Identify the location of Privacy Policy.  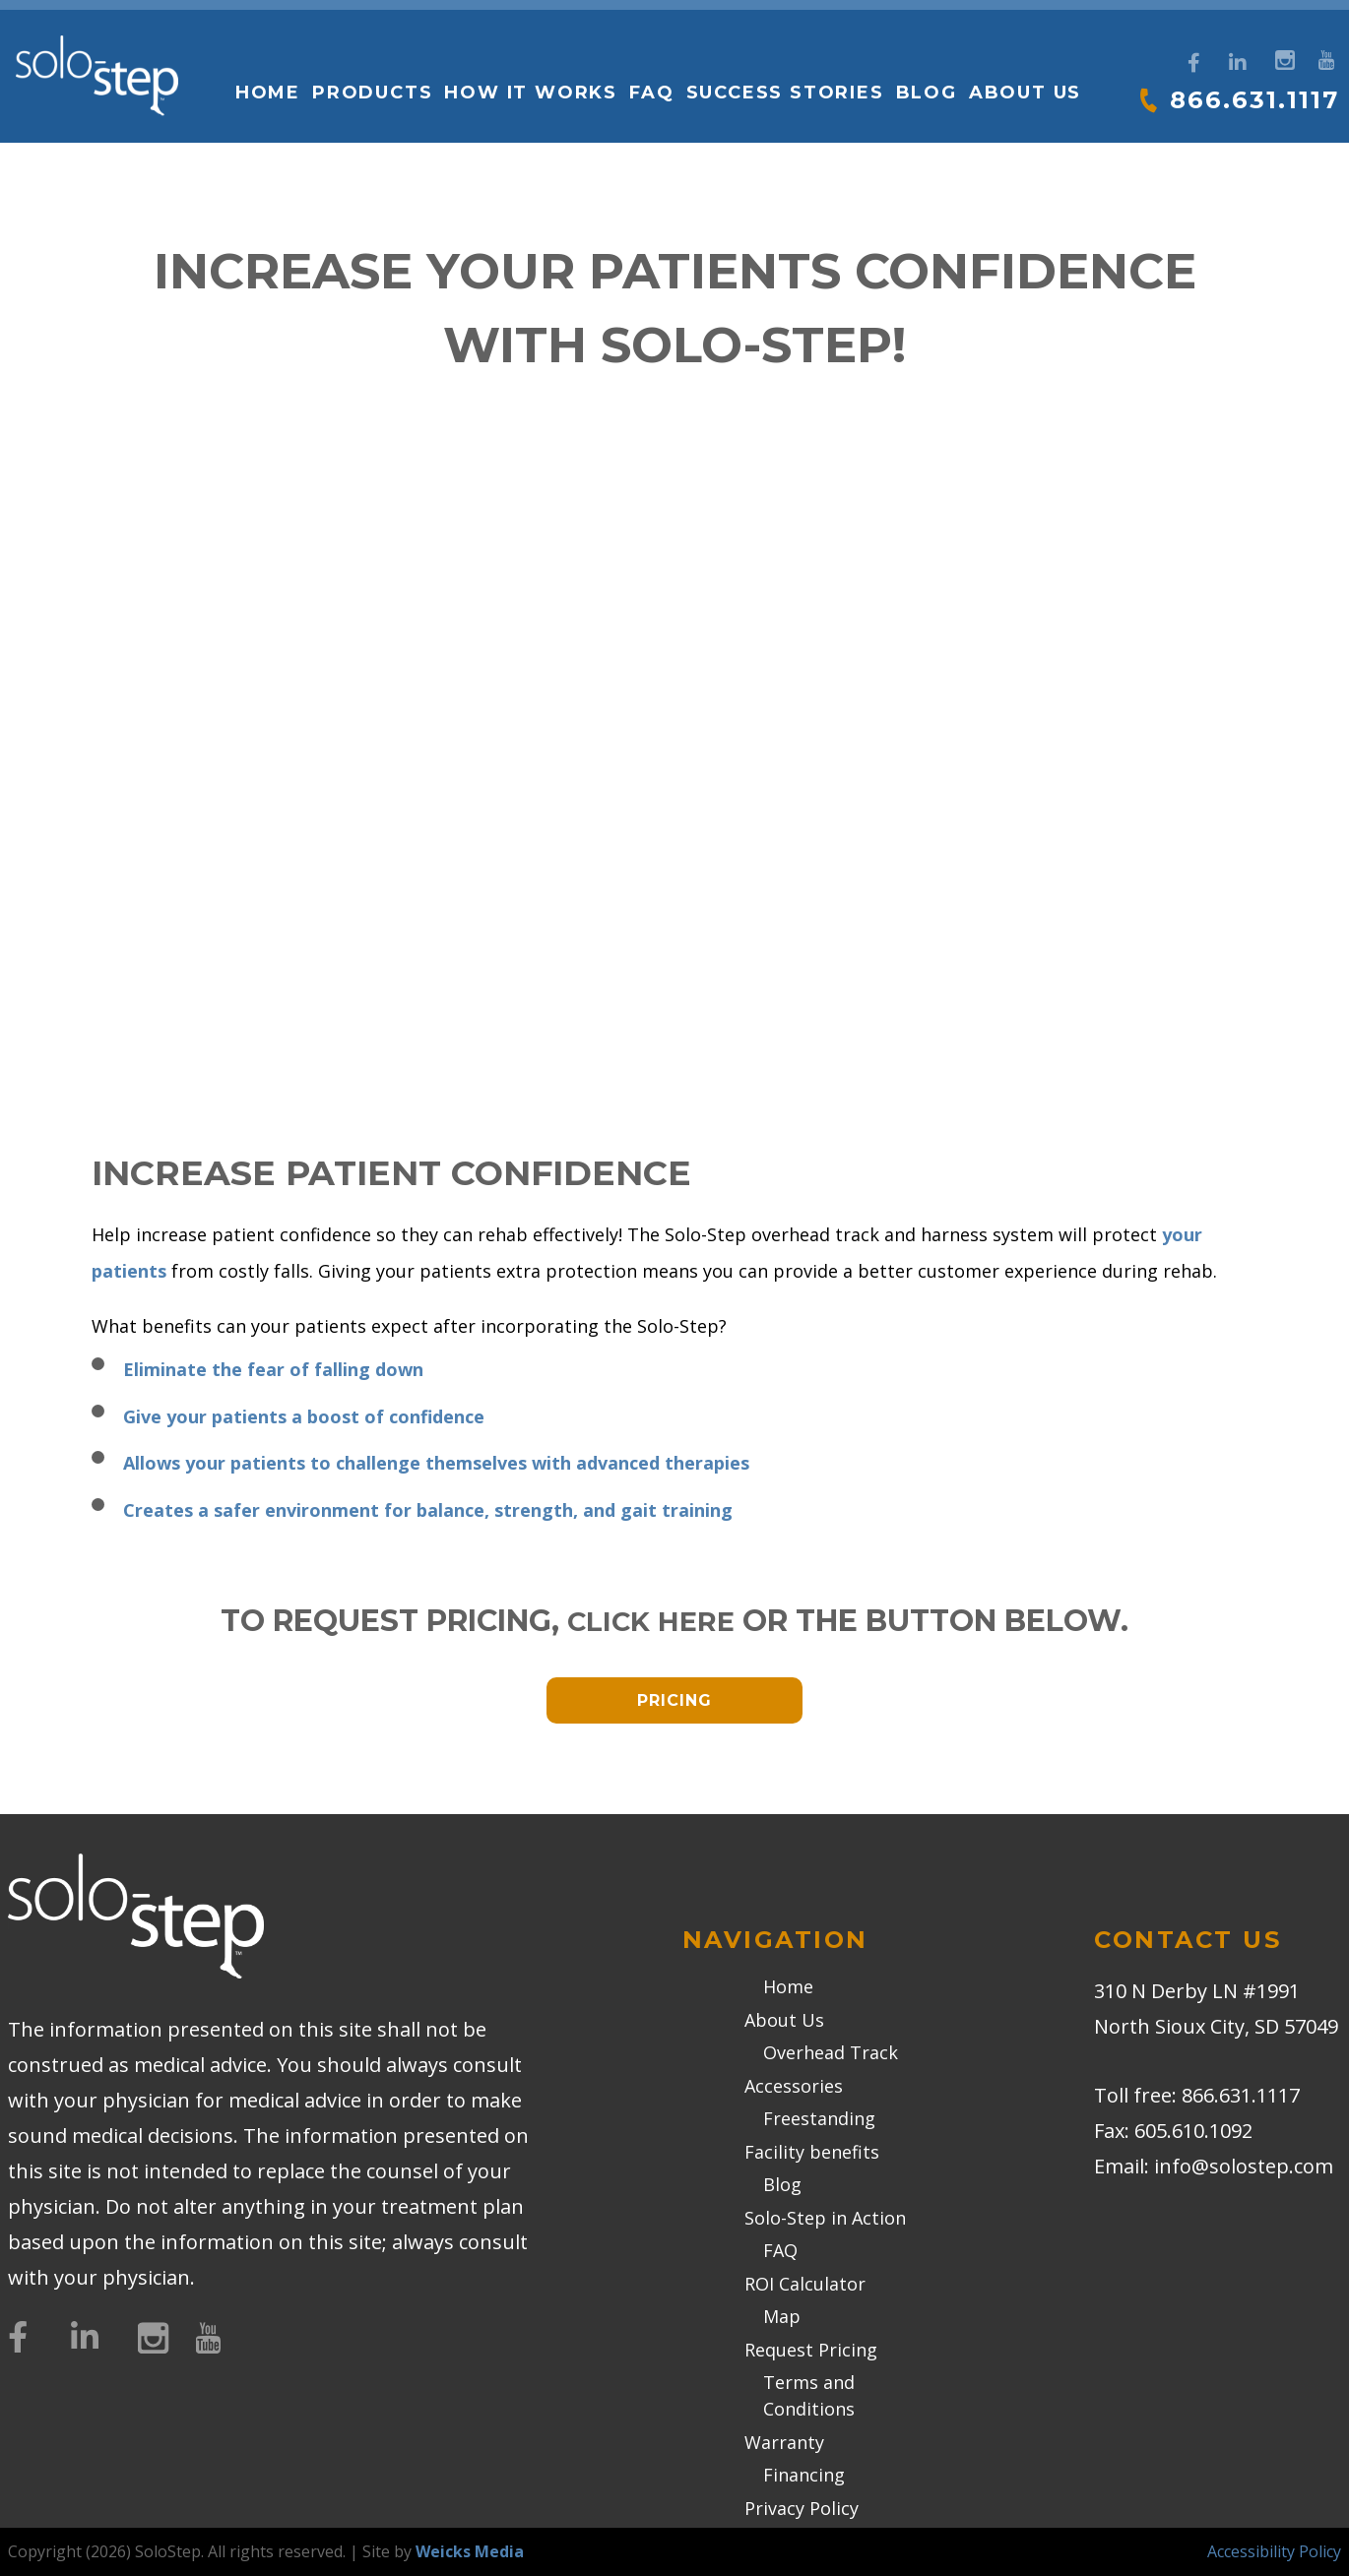
(801, 2508).